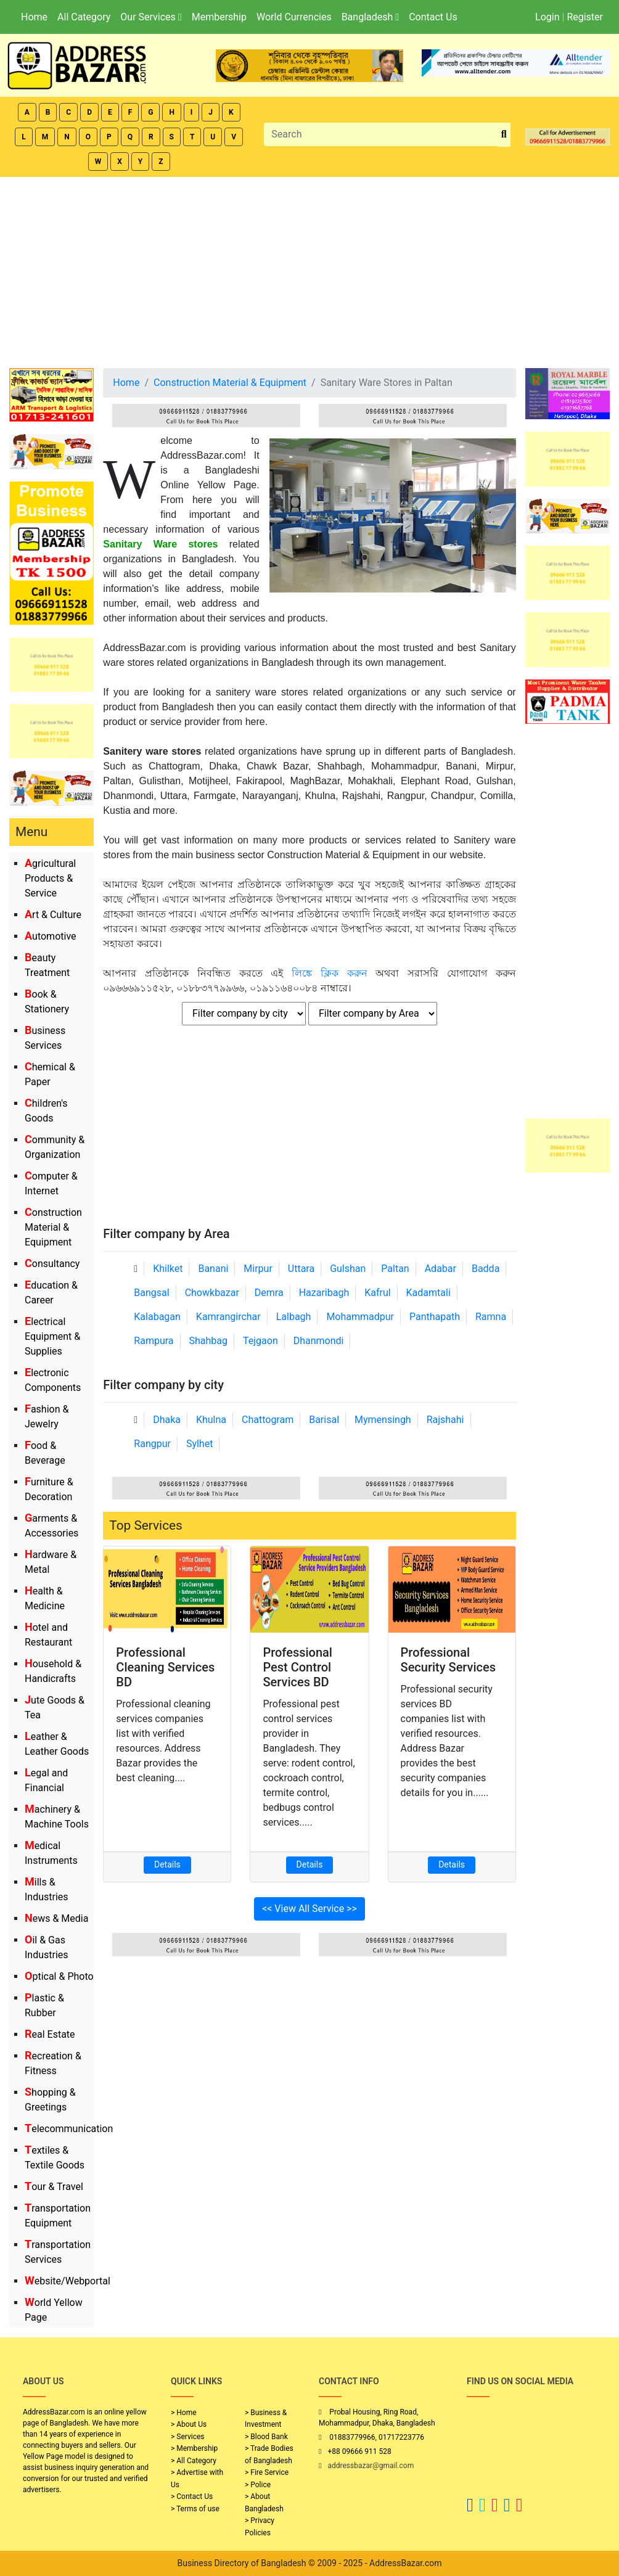 The width and height of the screenshot is (619, 2576). Describe the element at coordinates (440, 1268) in the screenshot. I see `Adabar` at that location.